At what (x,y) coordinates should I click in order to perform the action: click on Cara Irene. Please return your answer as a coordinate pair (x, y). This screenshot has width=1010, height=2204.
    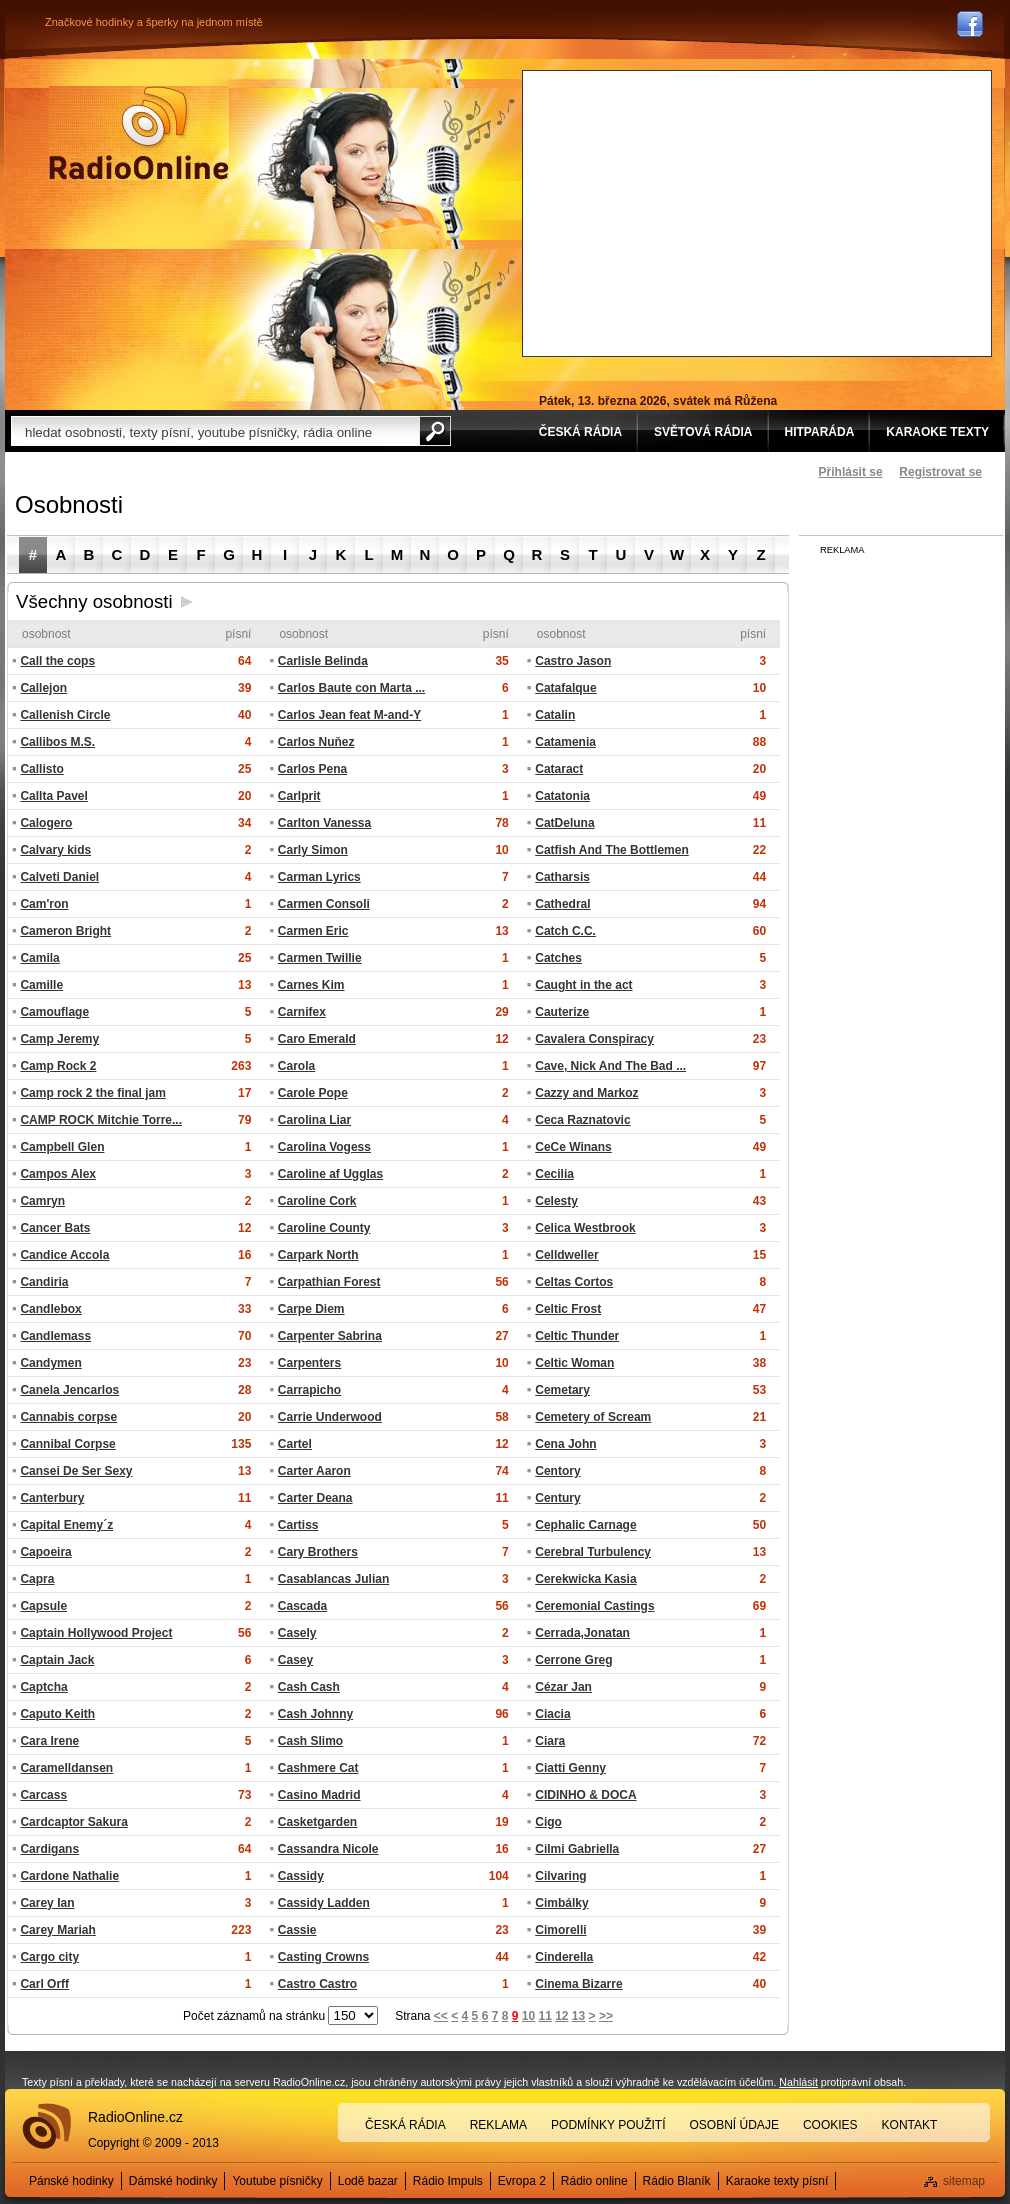
    Looking at the image, I should click on (49, 1741).